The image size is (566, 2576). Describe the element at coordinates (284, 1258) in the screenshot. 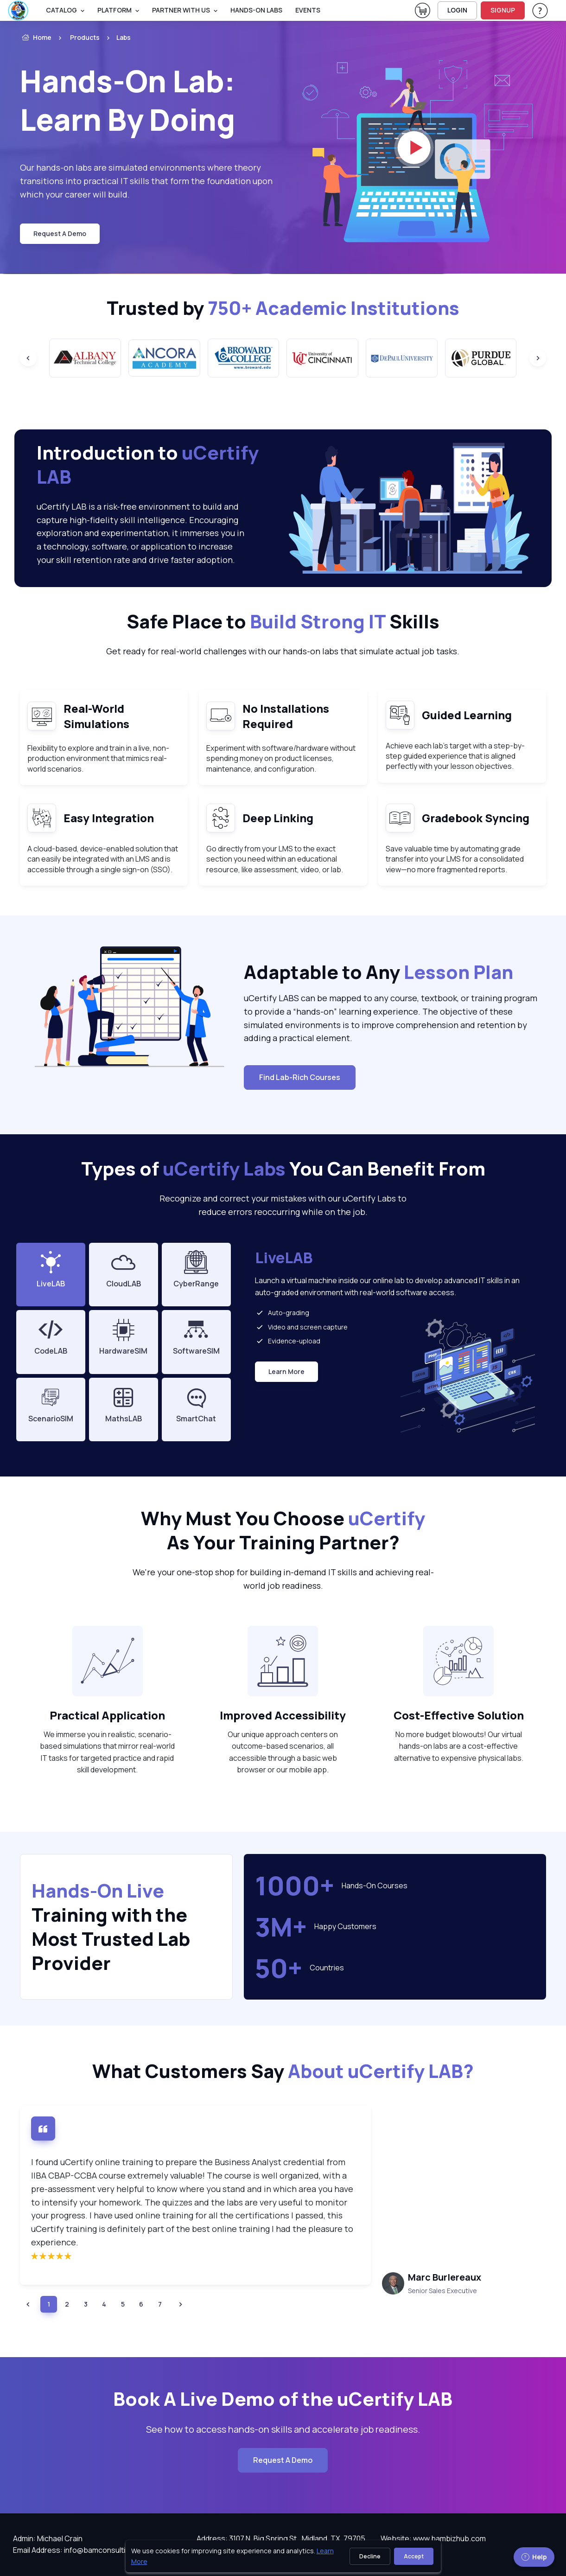

I see `LiveLAB [heading]` at that location.